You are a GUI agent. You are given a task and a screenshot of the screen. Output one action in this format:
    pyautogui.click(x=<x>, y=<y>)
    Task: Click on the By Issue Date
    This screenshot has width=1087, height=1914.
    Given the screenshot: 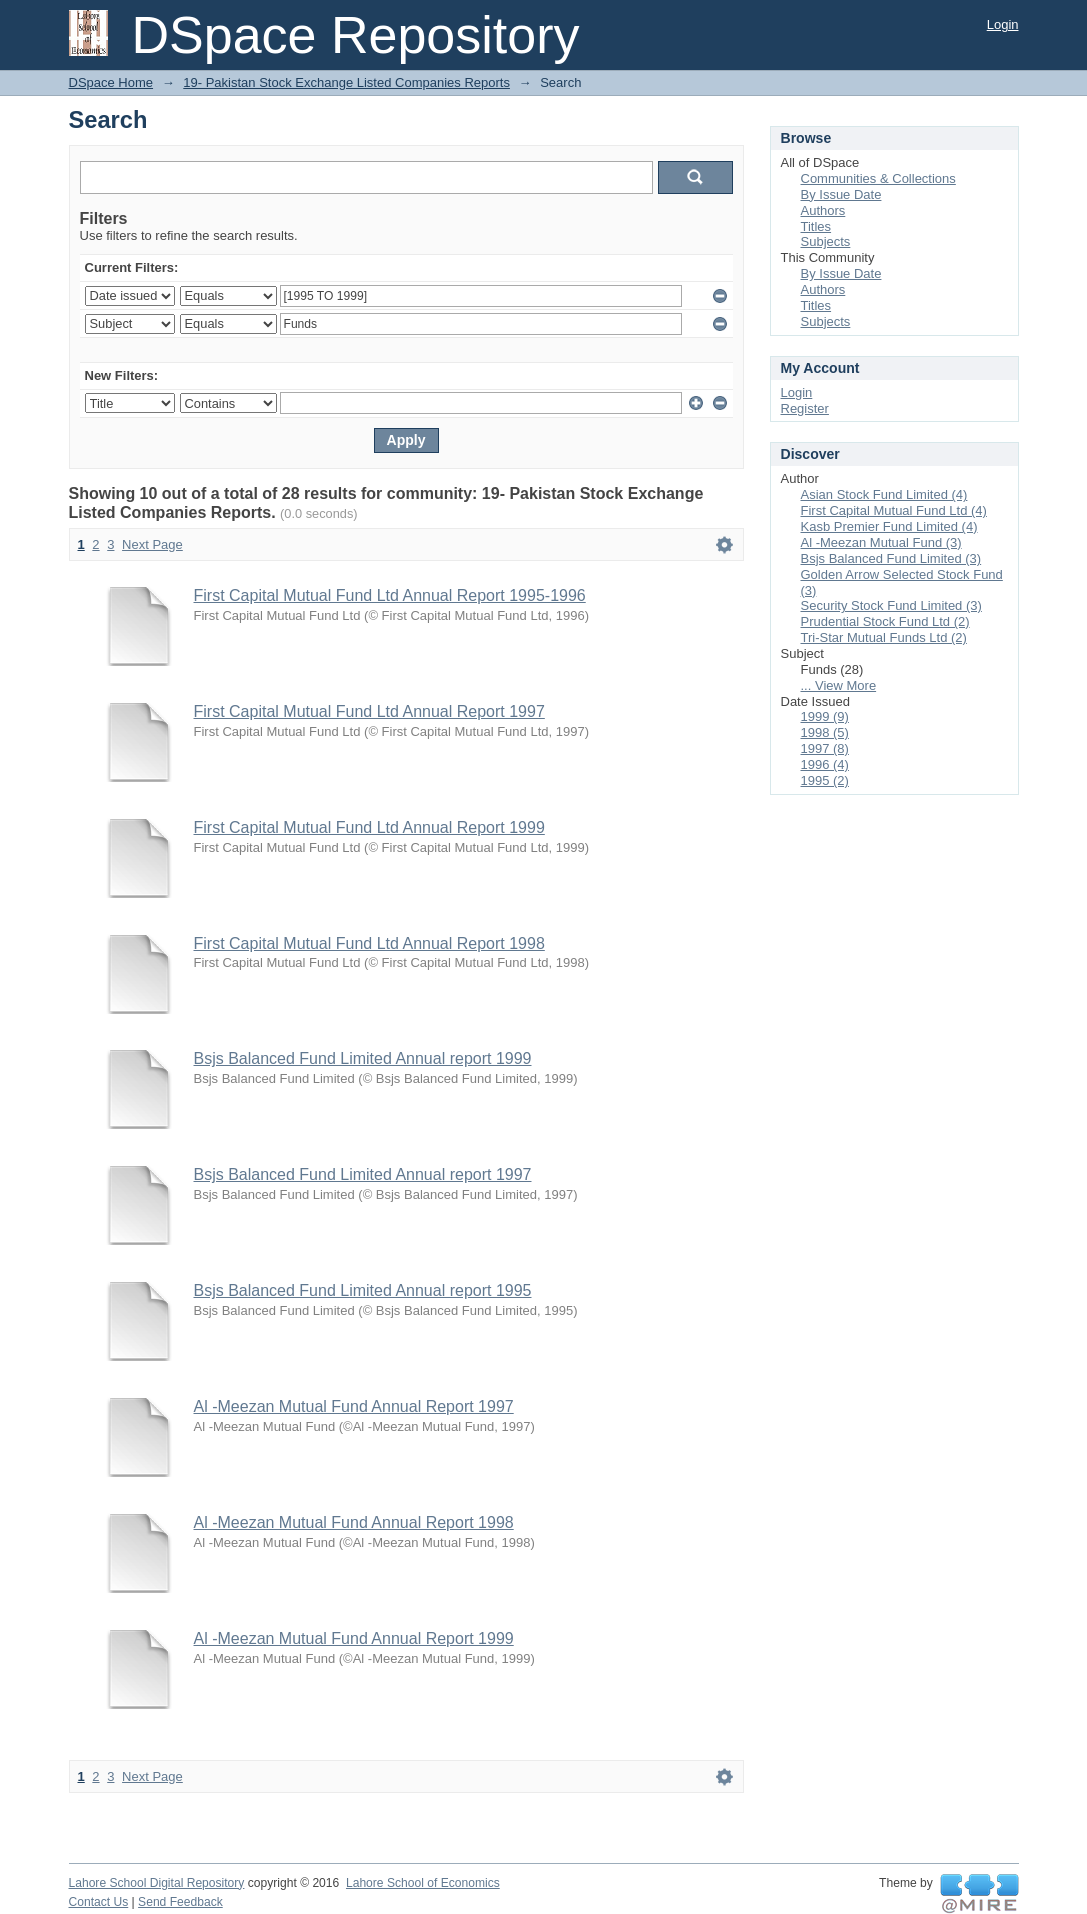 What is the action you would take?
    pyautogui.click(x=841, y=194)
    